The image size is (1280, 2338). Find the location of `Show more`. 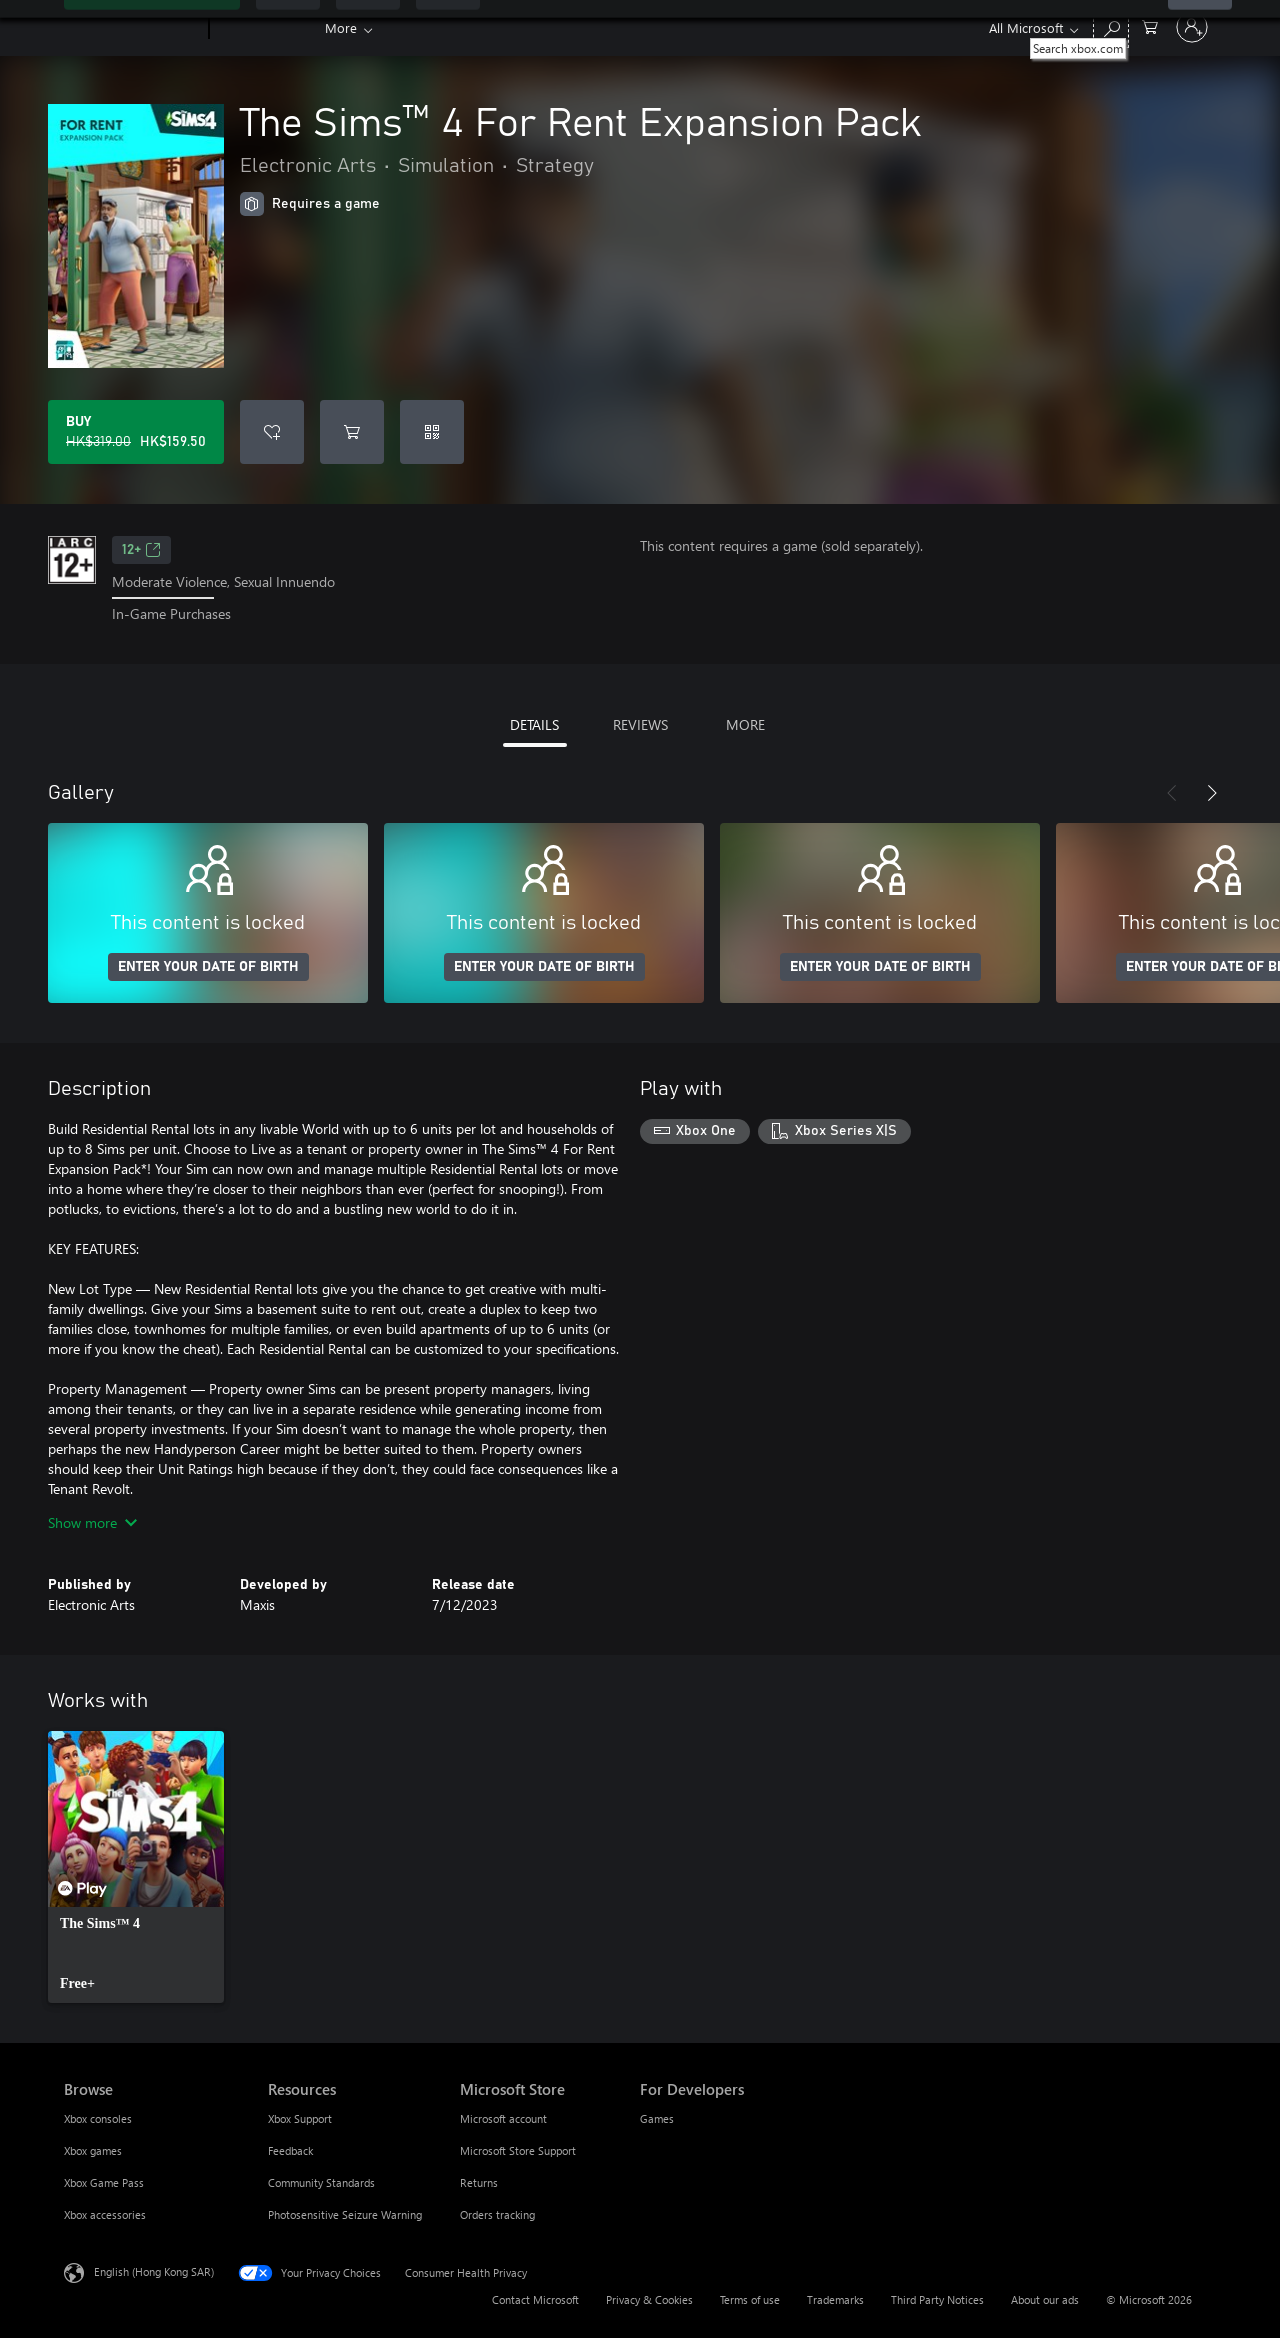

Show more is located at coordinates (92, 1522).